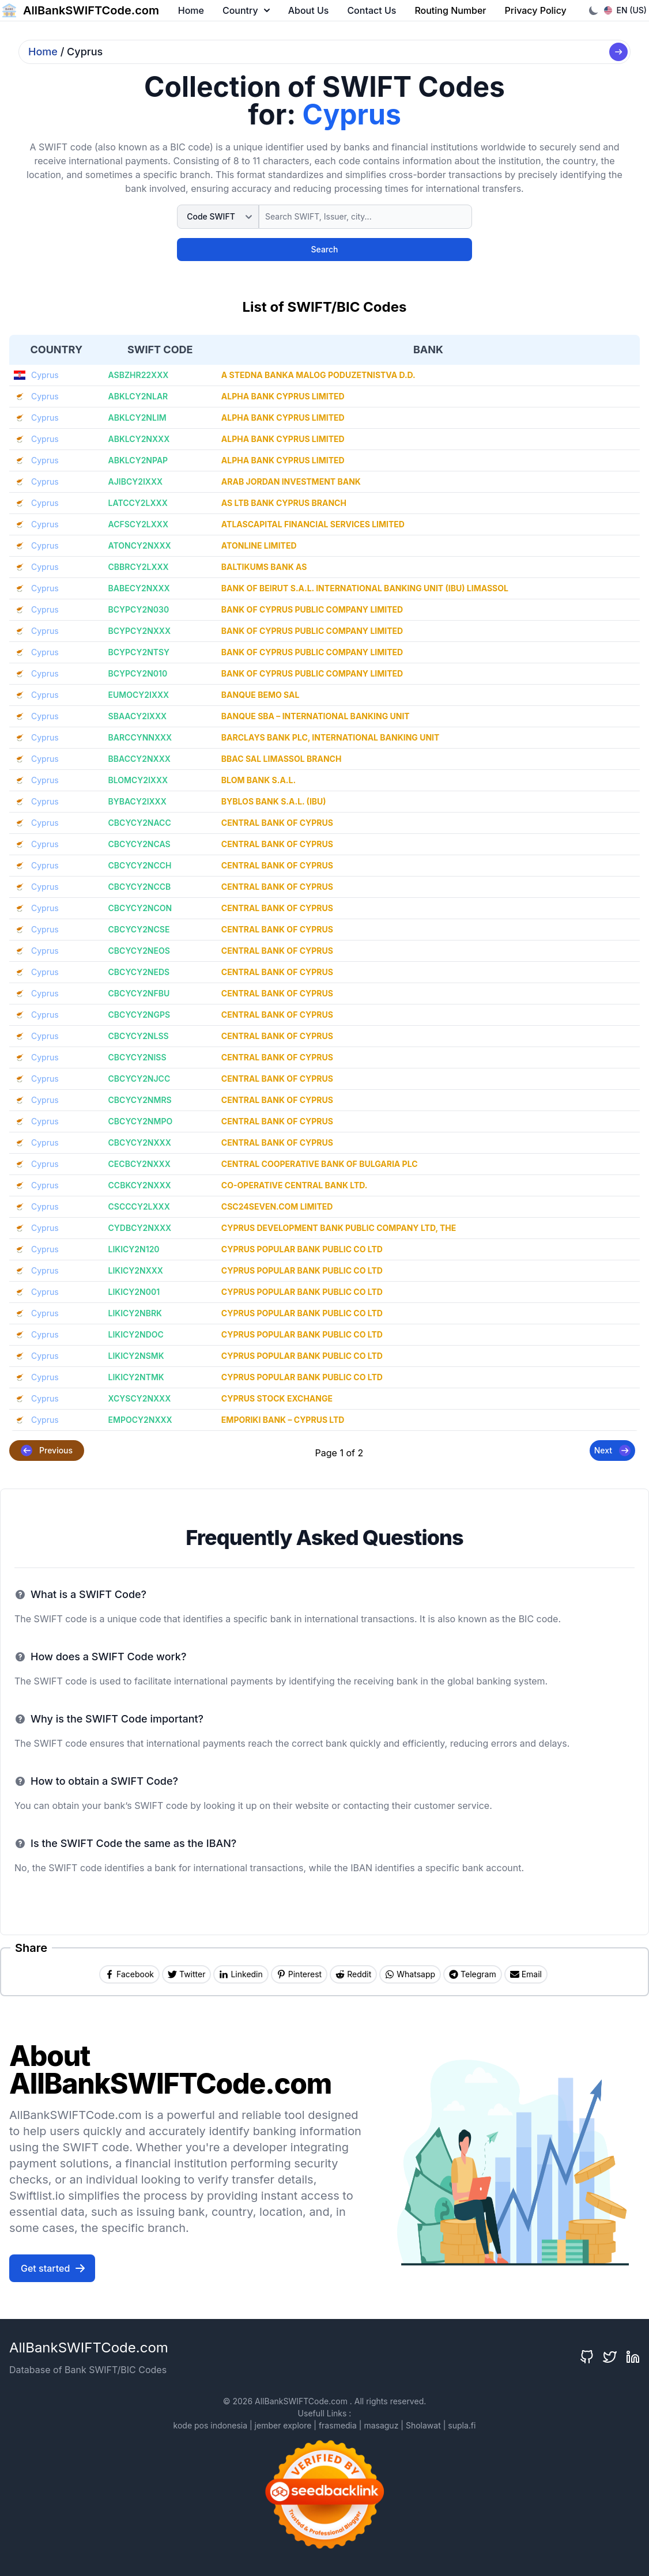 This screenshot has height=2576, width=649. Describe the element at coordinates (371, 10) in the screenshot. I see `Contact Us` at that location.